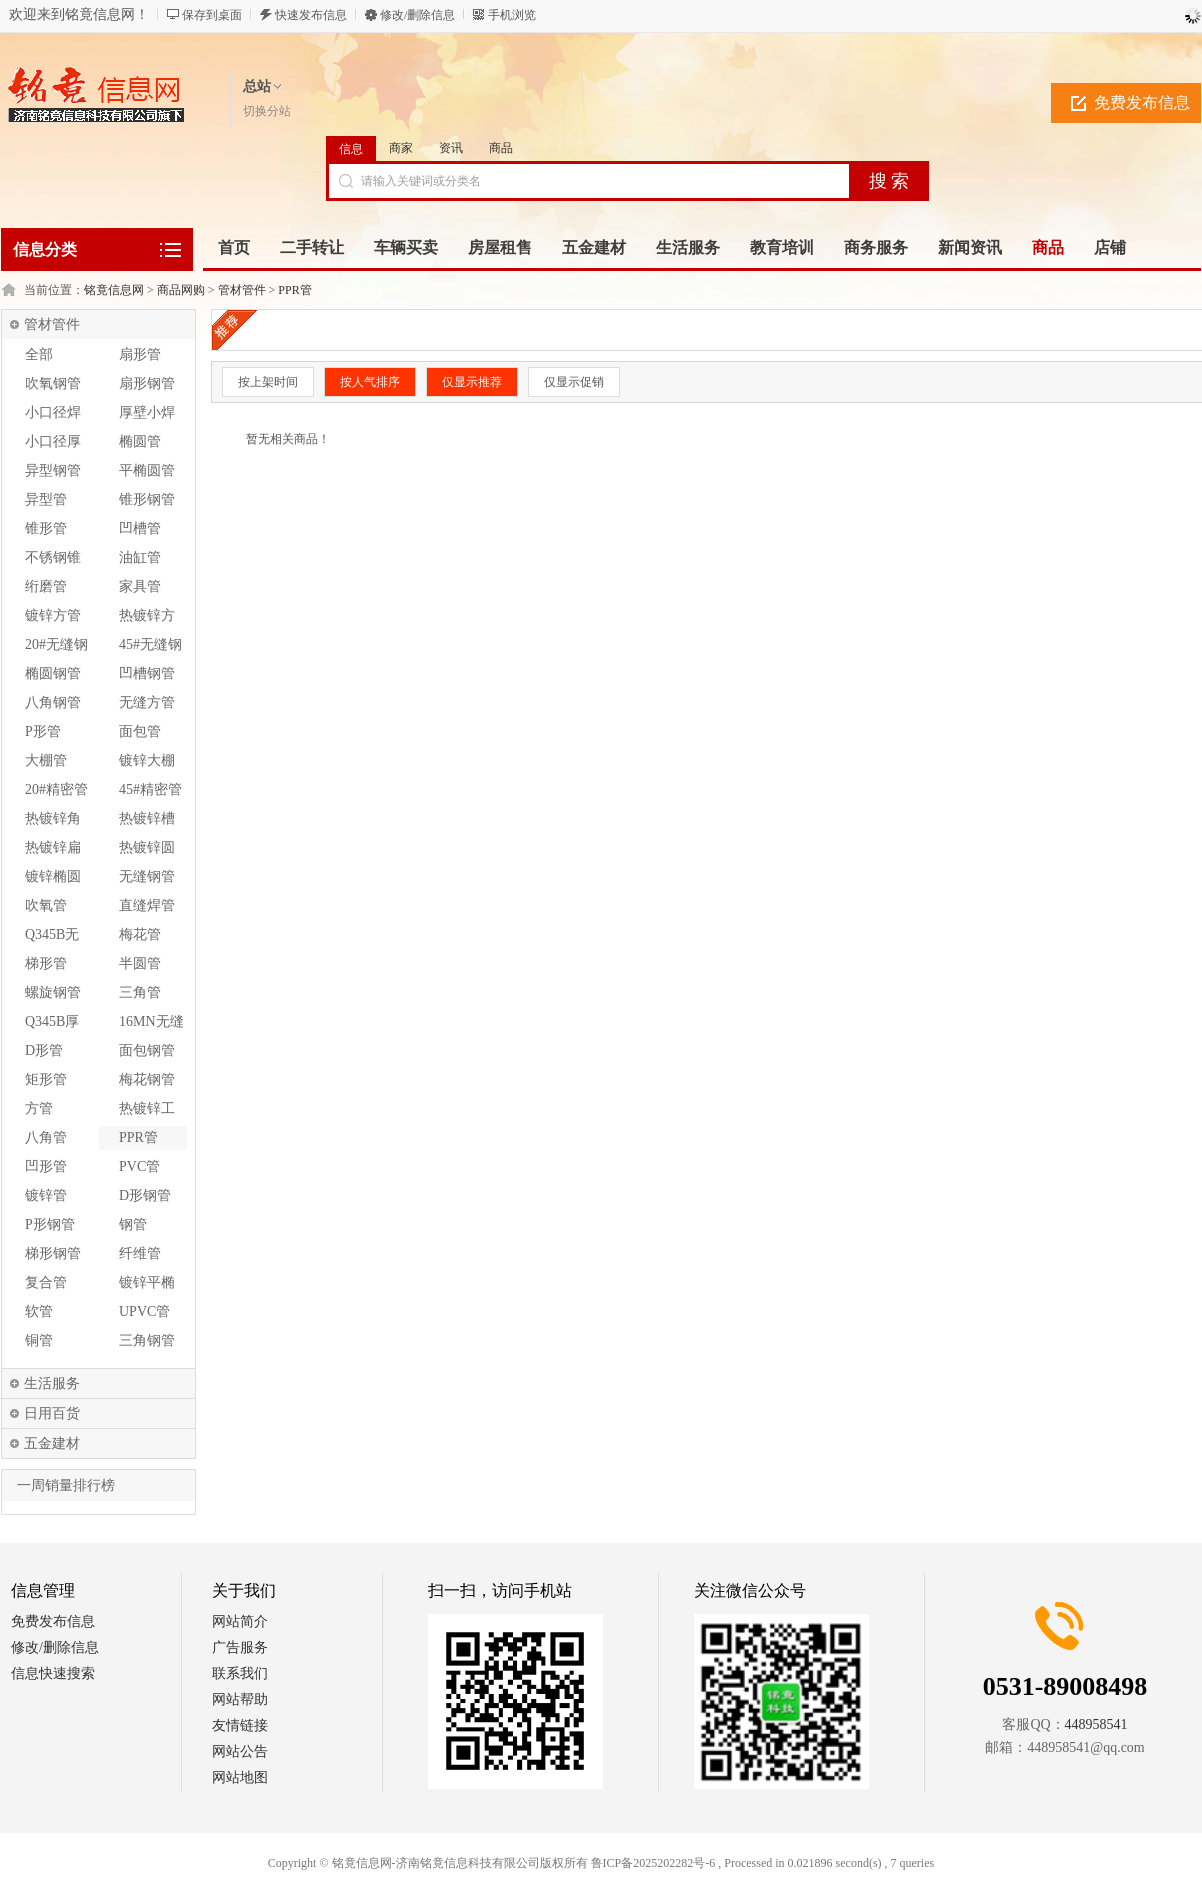 The image size is (1202, 1893). What do you see at coordinates (147, 905) in the screenshot?
I see `直缝焊管` at bounding box center [147, 905].